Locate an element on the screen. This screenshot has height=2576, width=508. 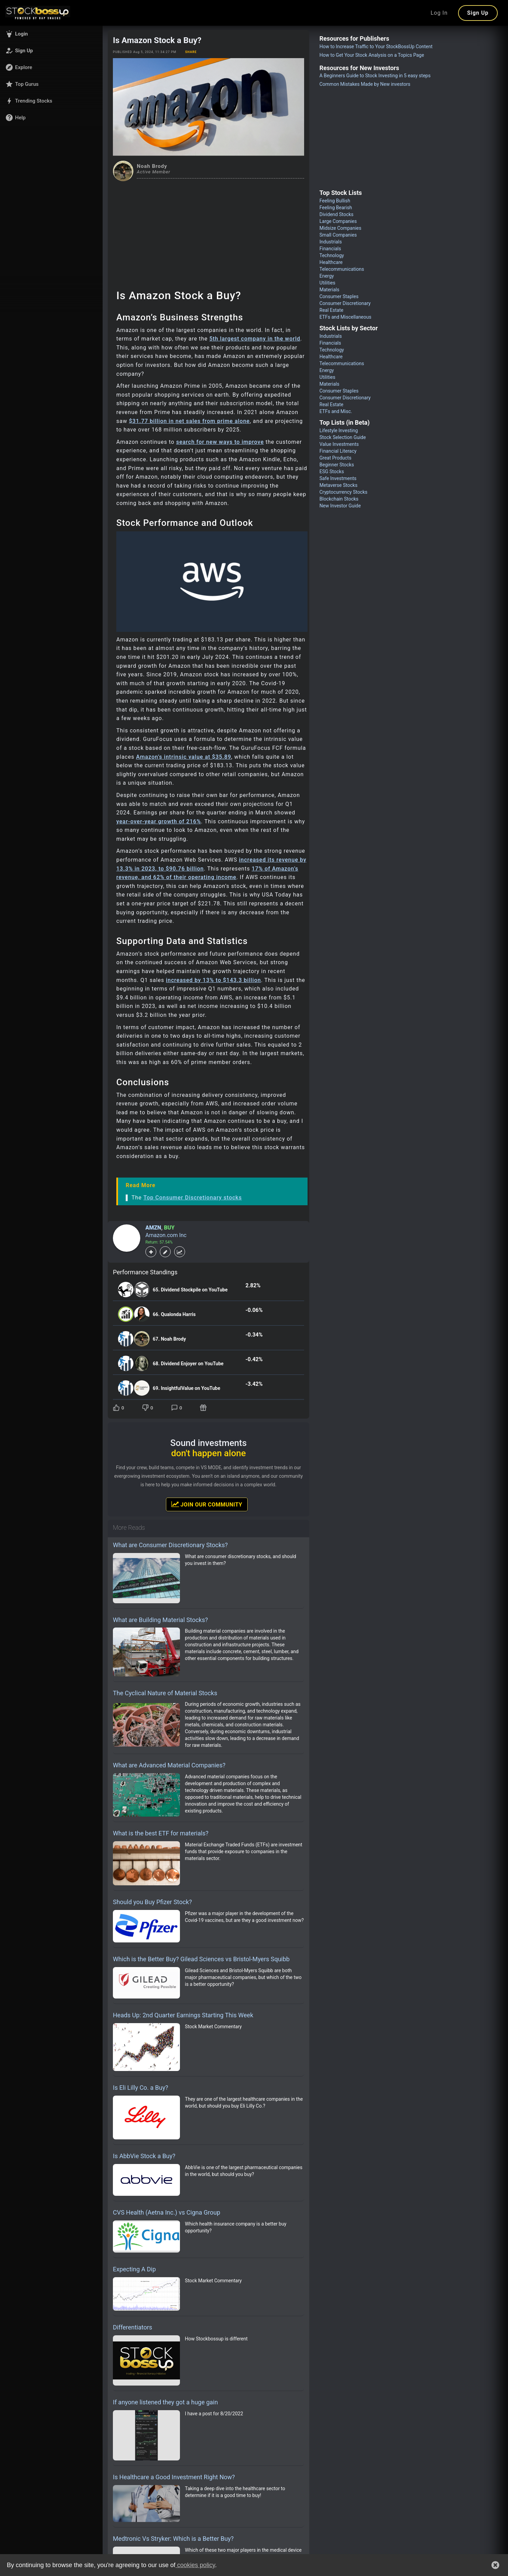
Medtronic Vs Stryker: Which is a Better Buy? is located at coordinates (173, 2538).